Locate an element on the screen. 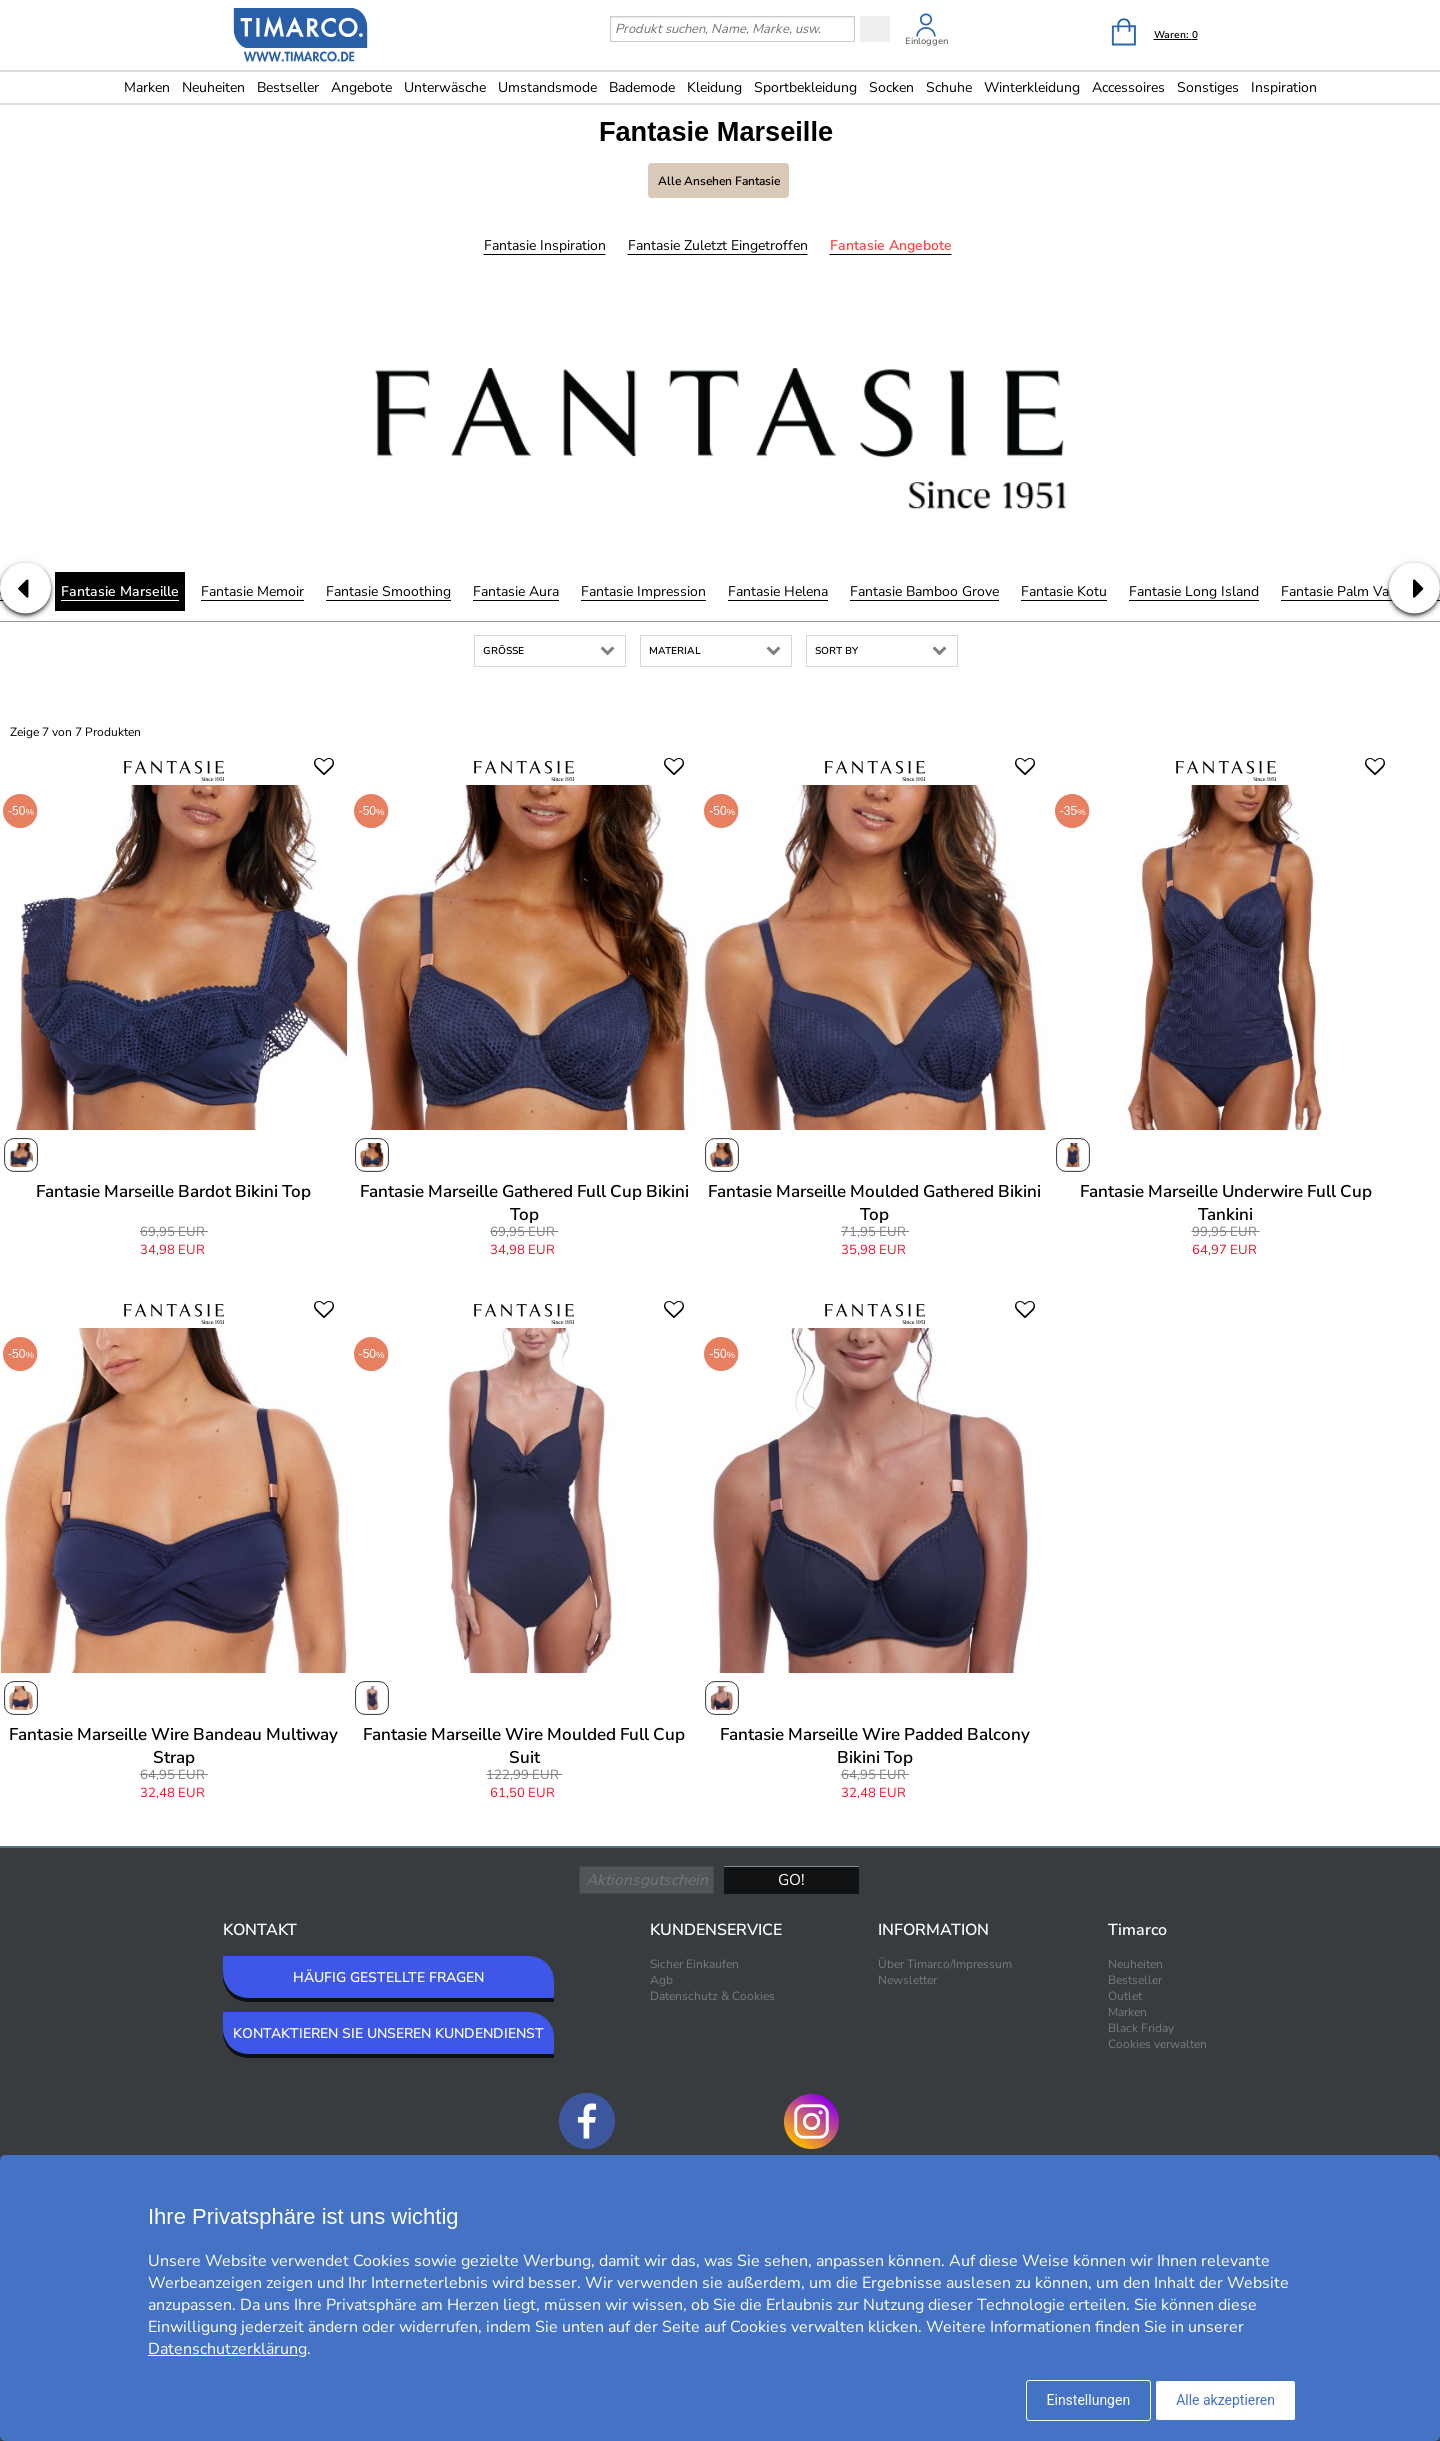 The height and width of the screenshot is (2441, 1440). Cookies verwalten is located at coordinates (1157, 2044).